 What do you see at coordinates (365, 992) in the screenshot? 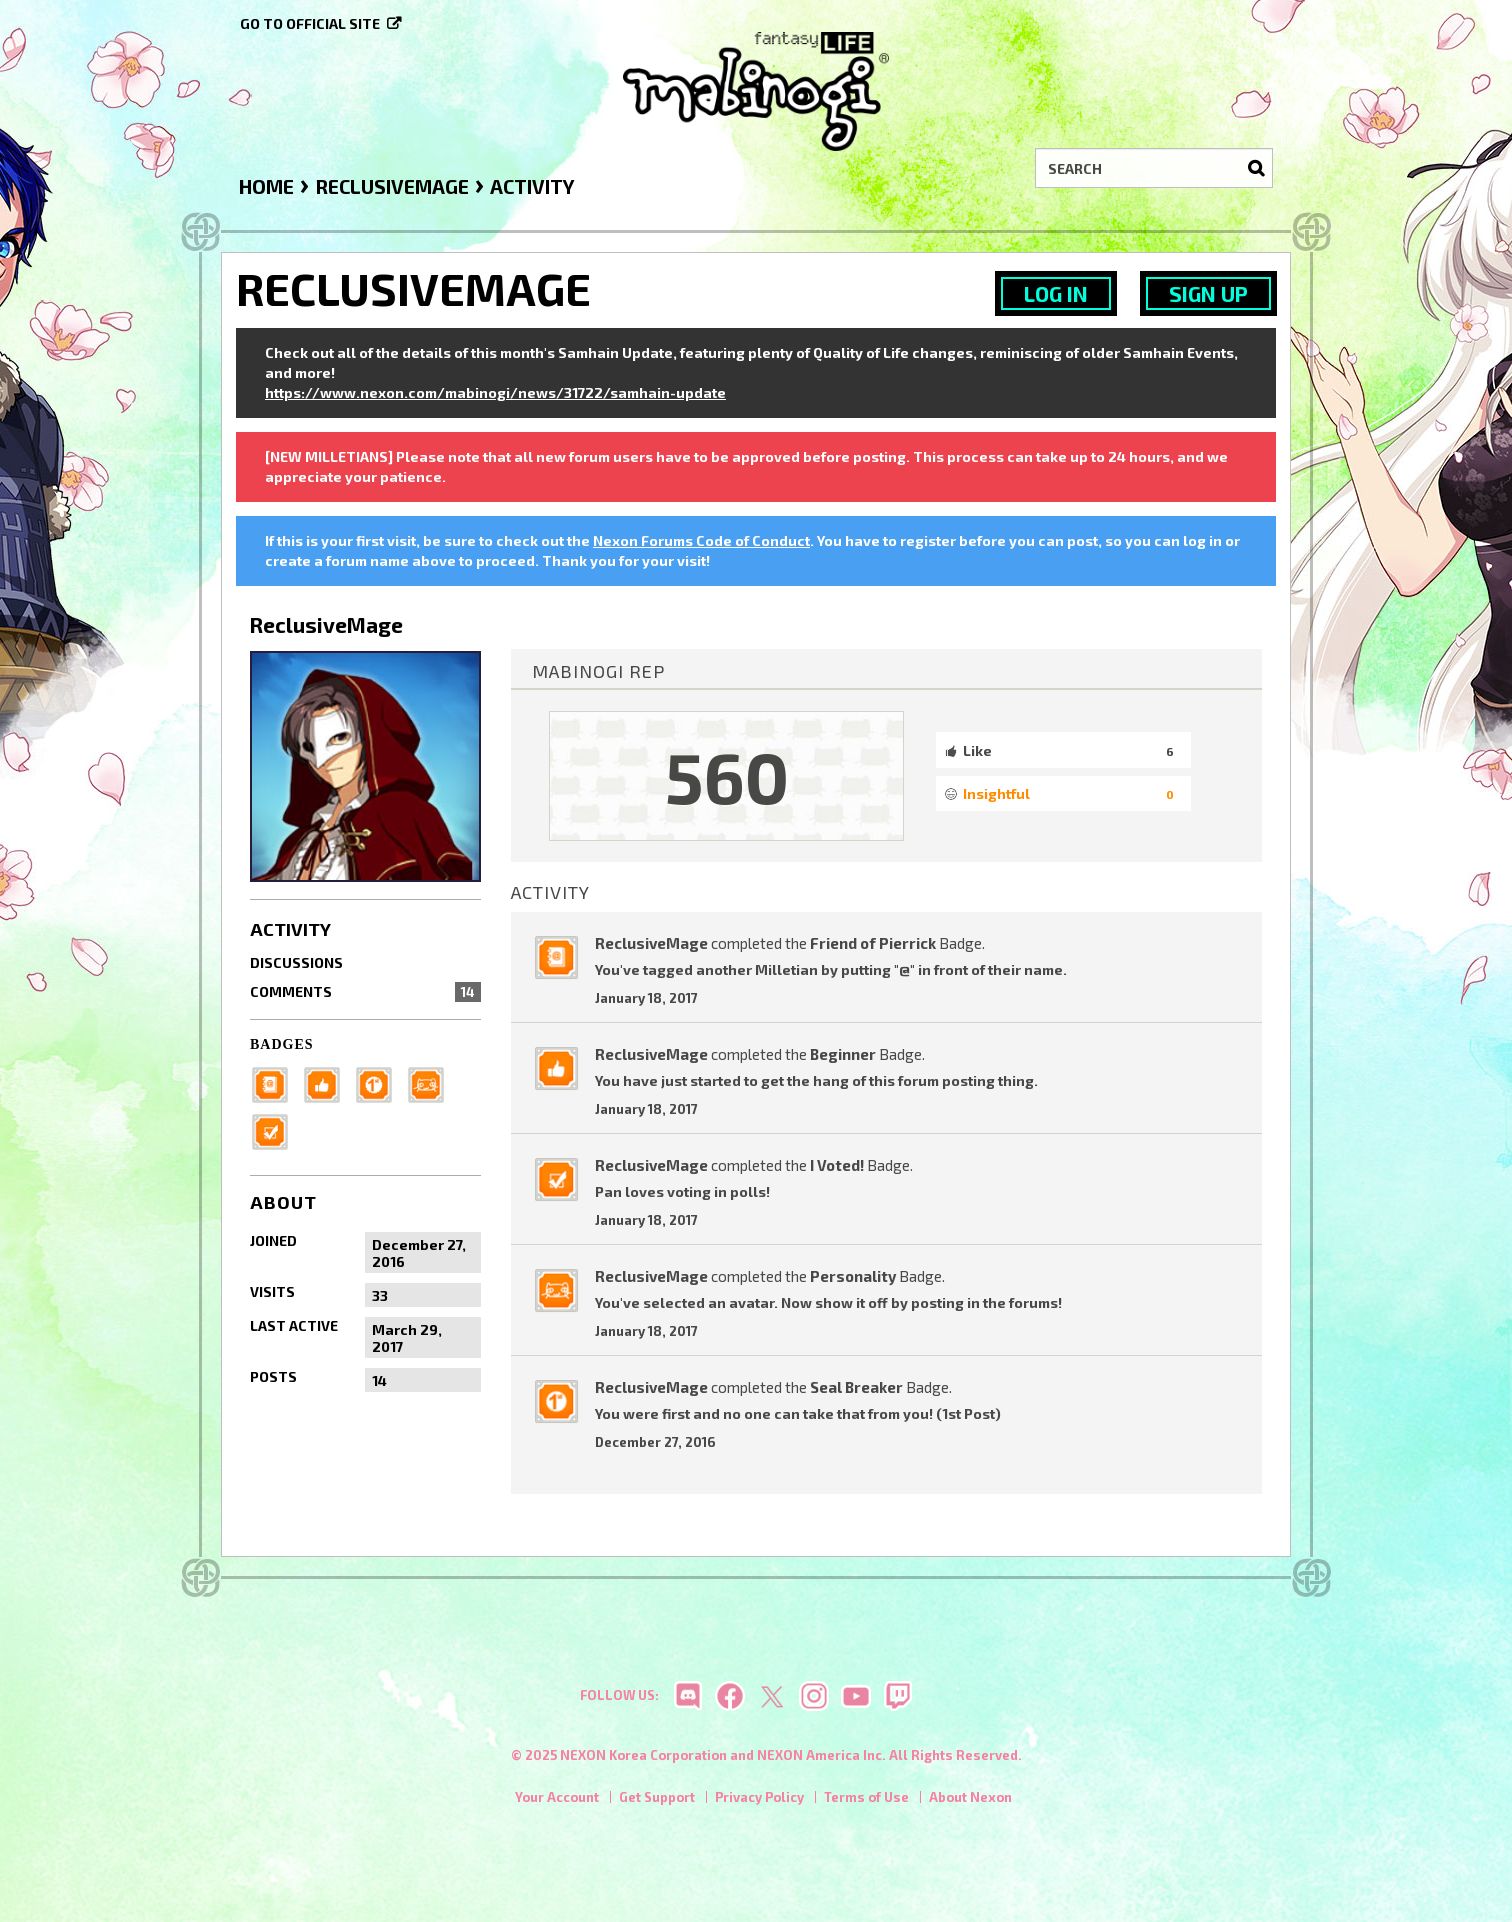
I see `Comments` at bounding box center [365, 992].